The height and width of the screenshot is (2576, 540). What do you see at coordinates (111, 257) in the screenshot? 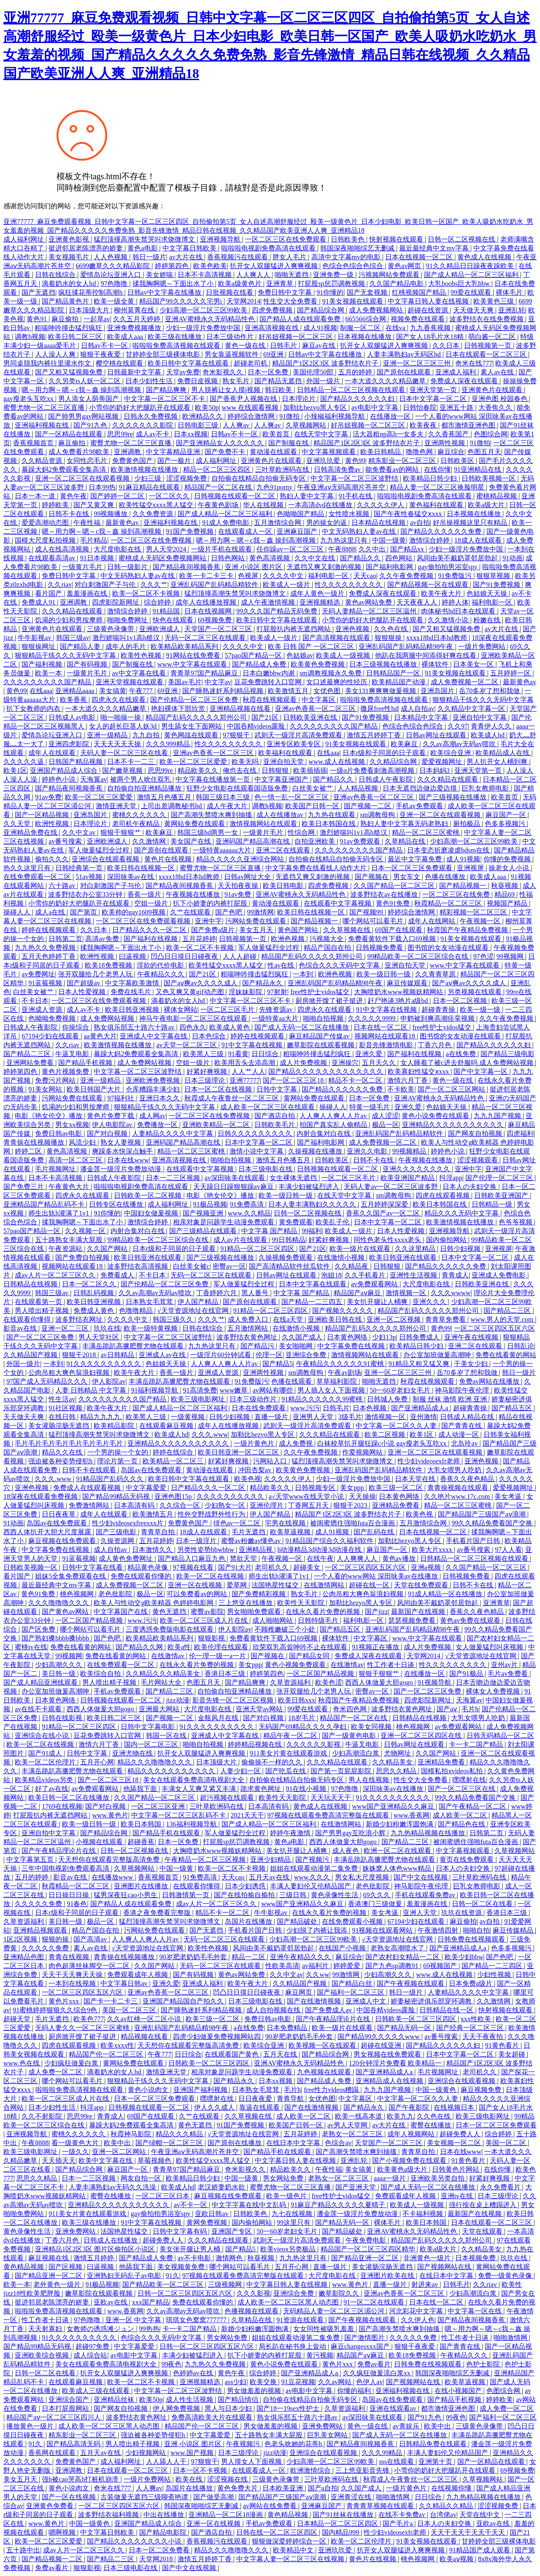
I see `人人色视频` at bounding box center [111, 257].